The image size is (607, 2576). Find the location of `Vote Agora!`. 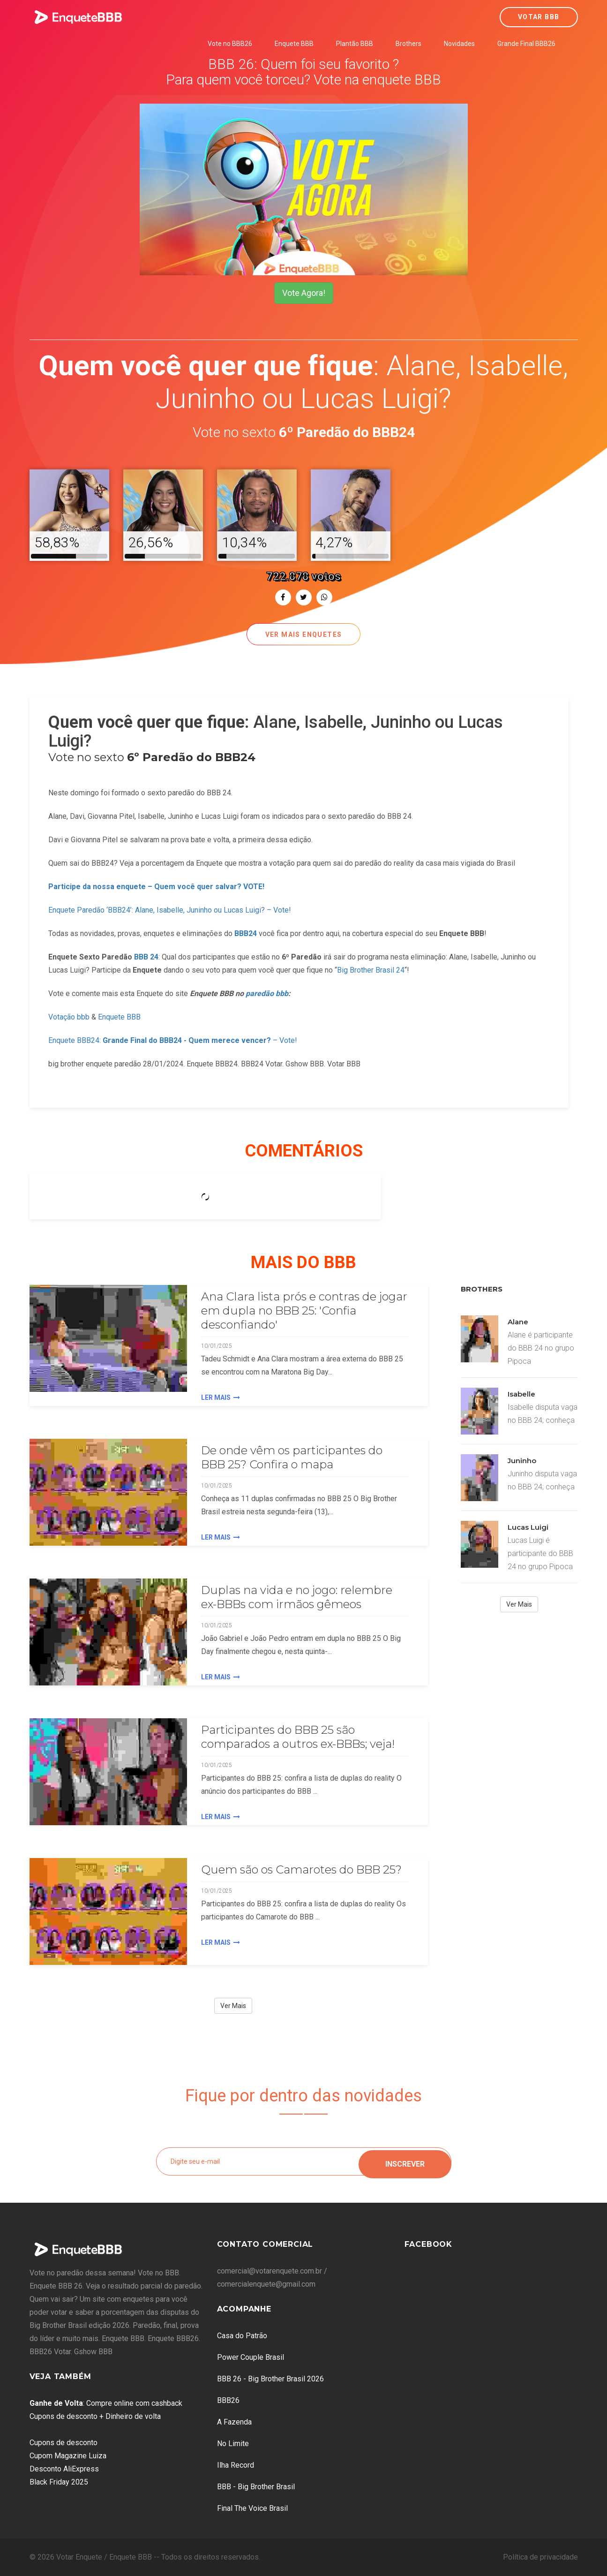

Vote Agora! is located at coordinates (303, 293).